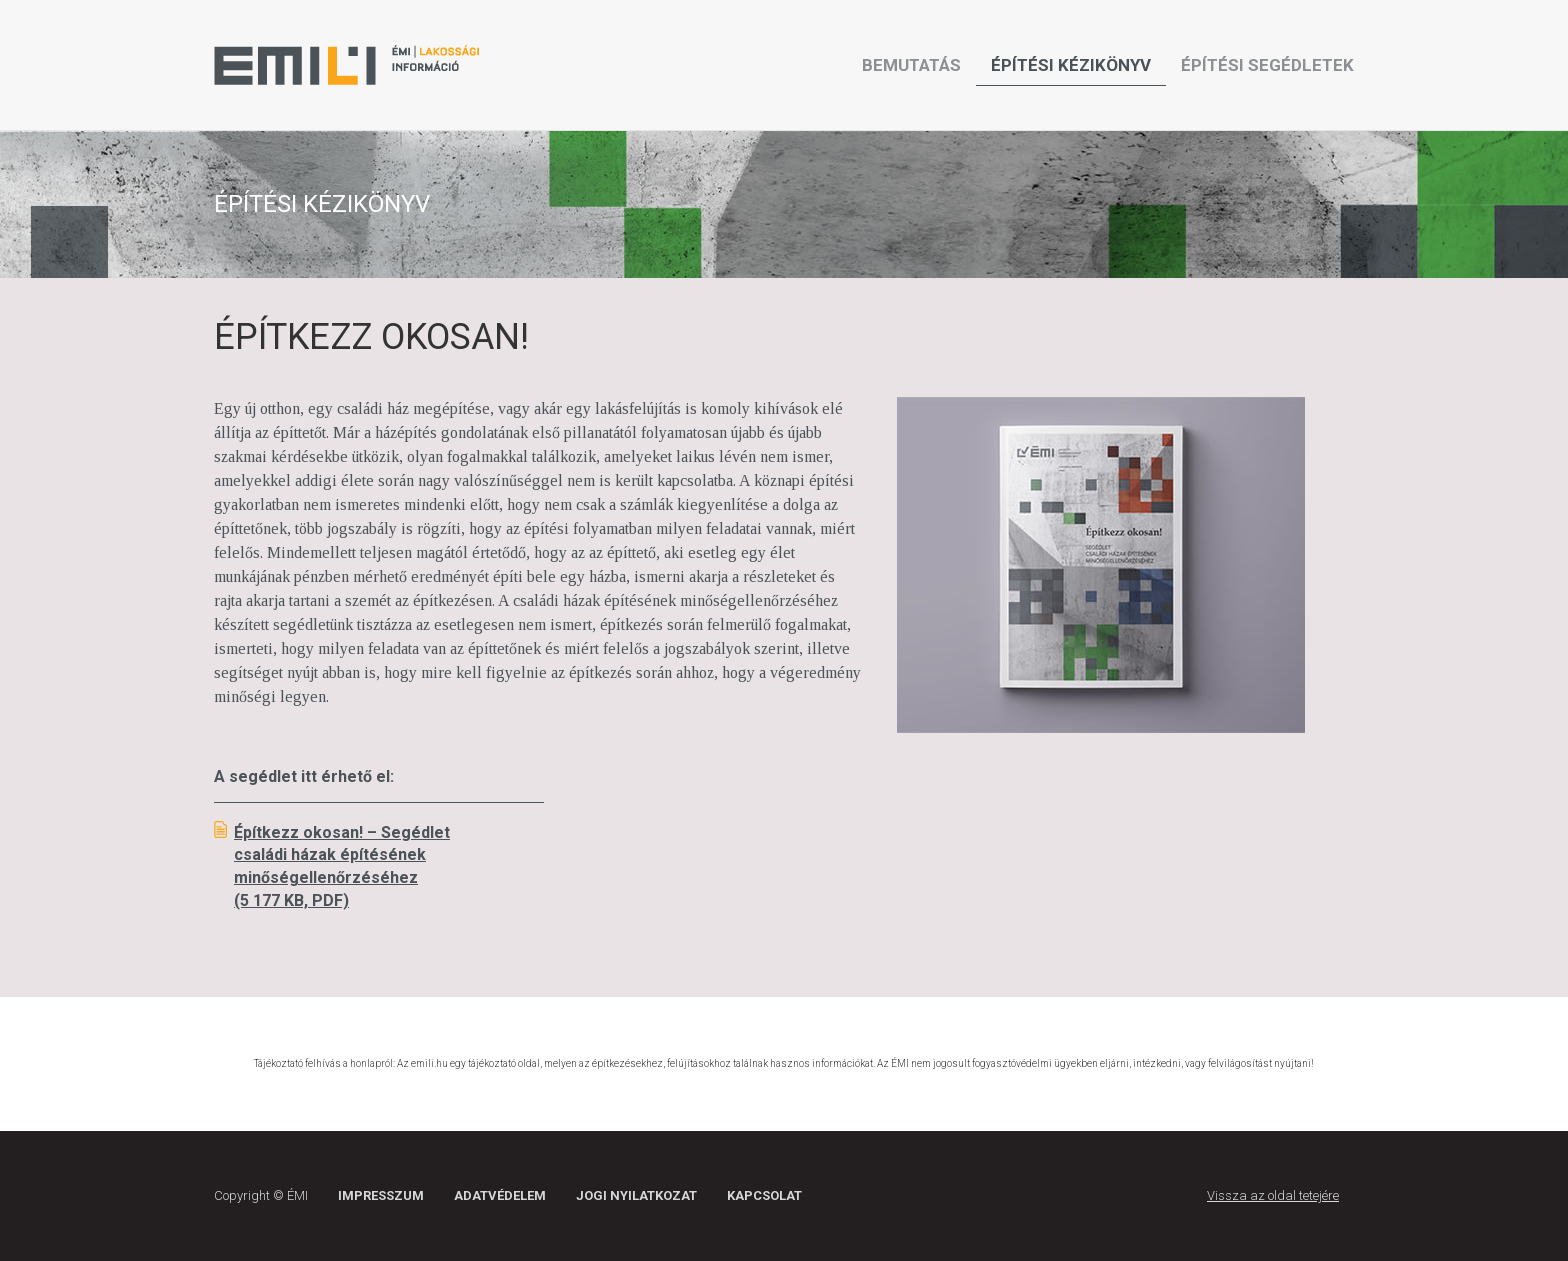 The width and height of the screenshot is (1568, 1261). Describe the element at coordinates (636, 1195) in the screenshot. I see `Jogi nyilatkozat` at that location.